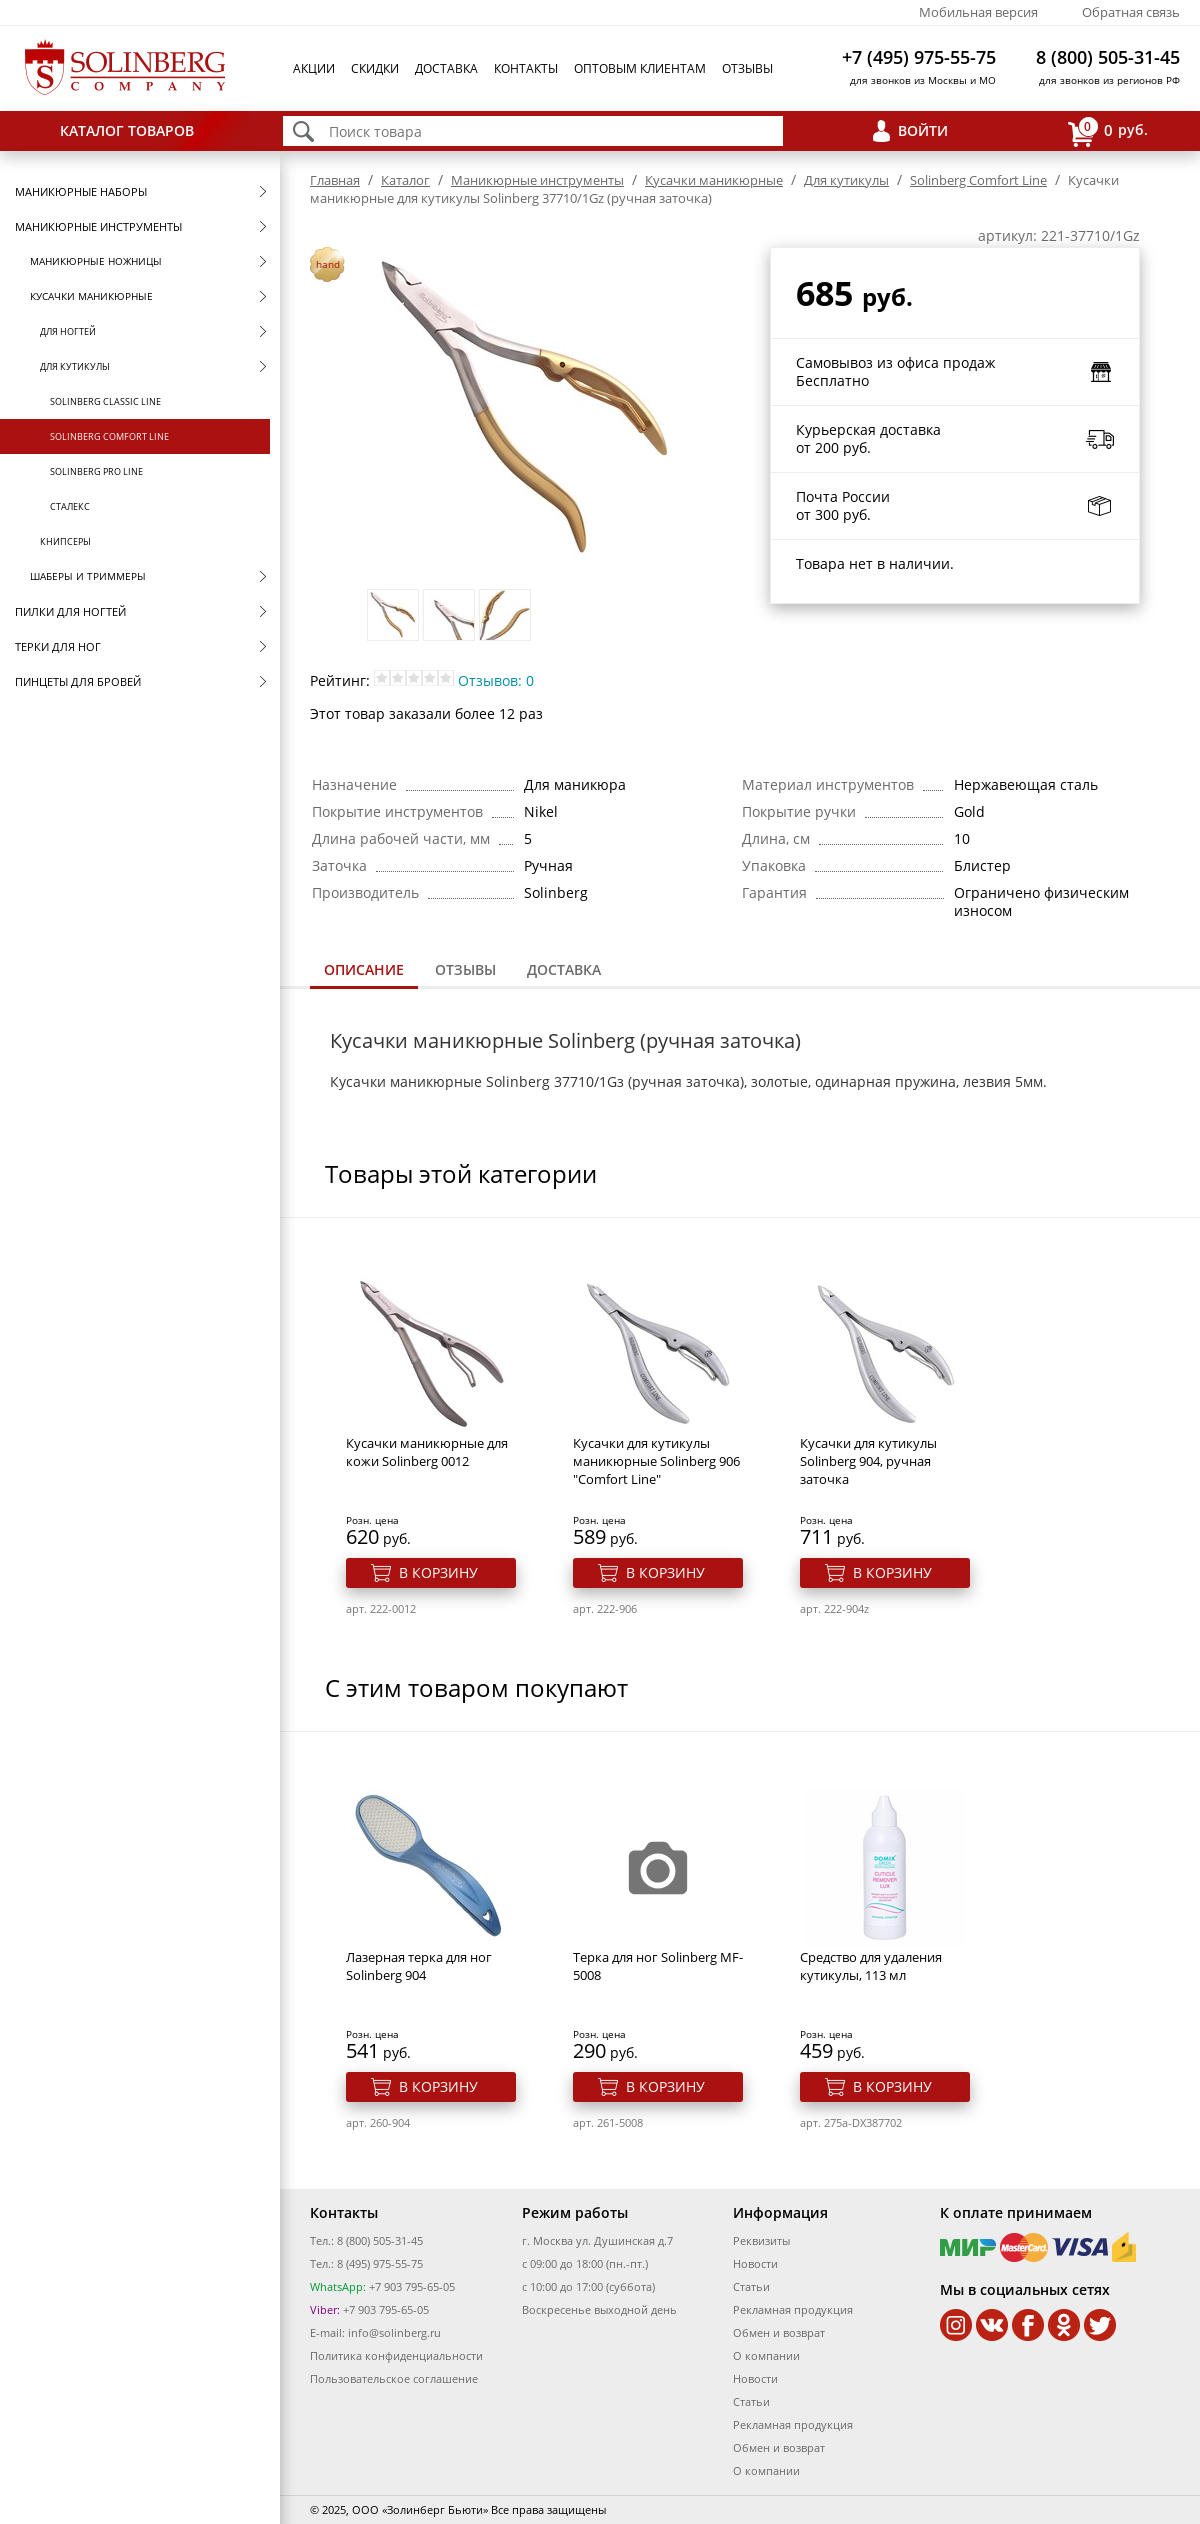 Image resolution: width=1200 pixels, height=2524 pixels. Describe the element at coordinates (658, 1966) in the screenshot. I see `Терка для ног Solinberg MF-5008` at that location.